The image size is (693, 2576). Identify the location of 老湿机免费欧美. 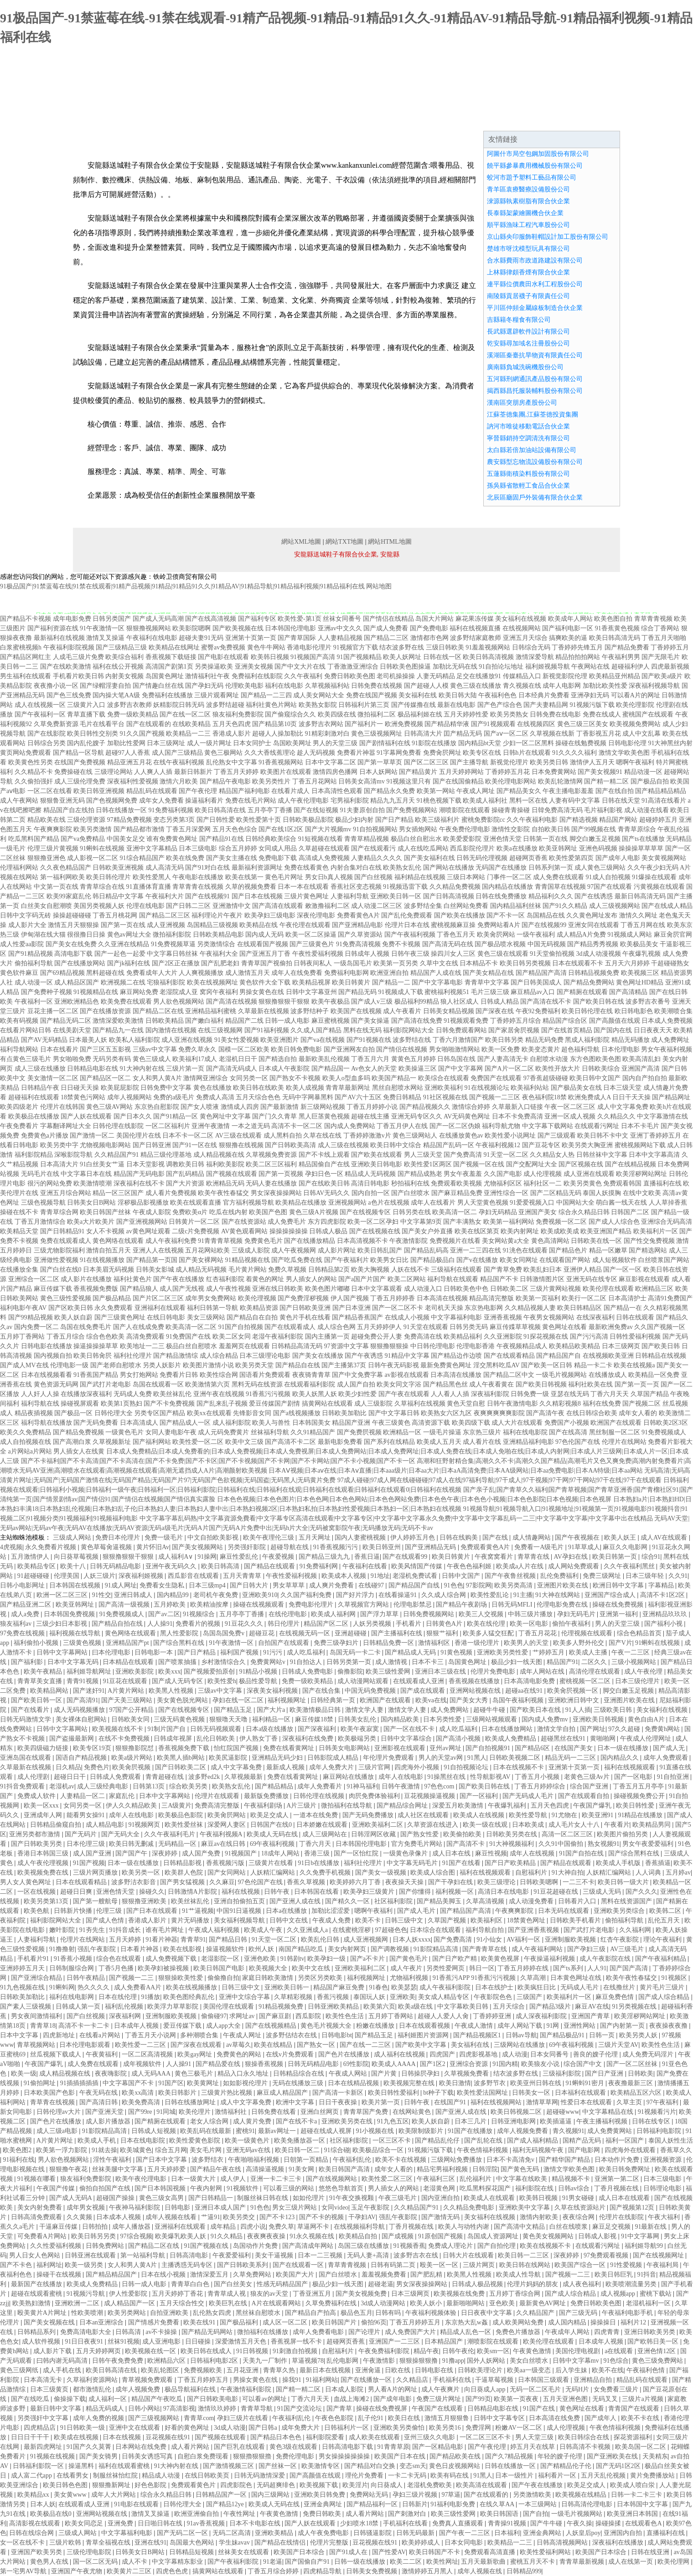
(430, 2485).